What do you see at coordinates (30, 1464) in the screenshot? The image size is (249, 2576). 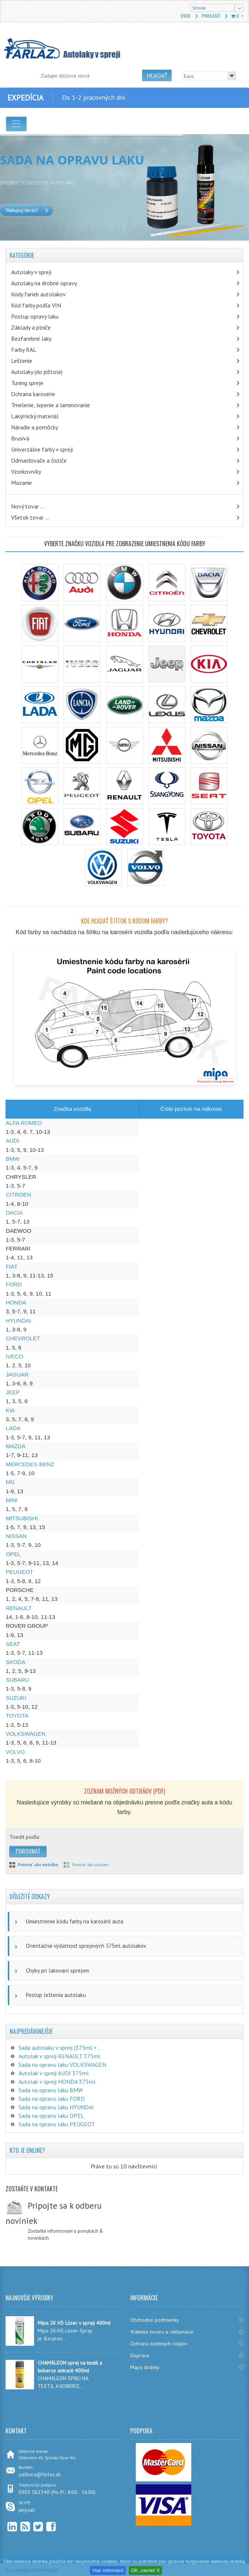 I see `MERCEDES BENZ` at bounding box center [30, 1464].